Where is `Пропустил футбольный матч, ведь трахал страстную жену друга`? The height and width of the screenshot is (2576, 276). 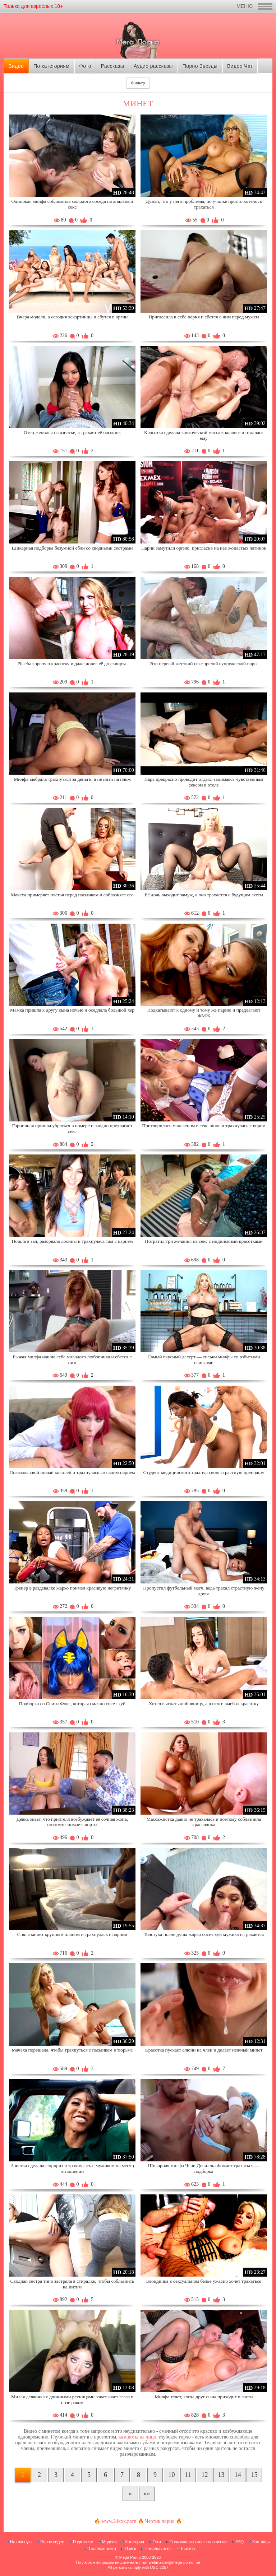
Пропустил футбольный матч, ведь трахал страстную жену друга is located at coordinates (203, 1590).